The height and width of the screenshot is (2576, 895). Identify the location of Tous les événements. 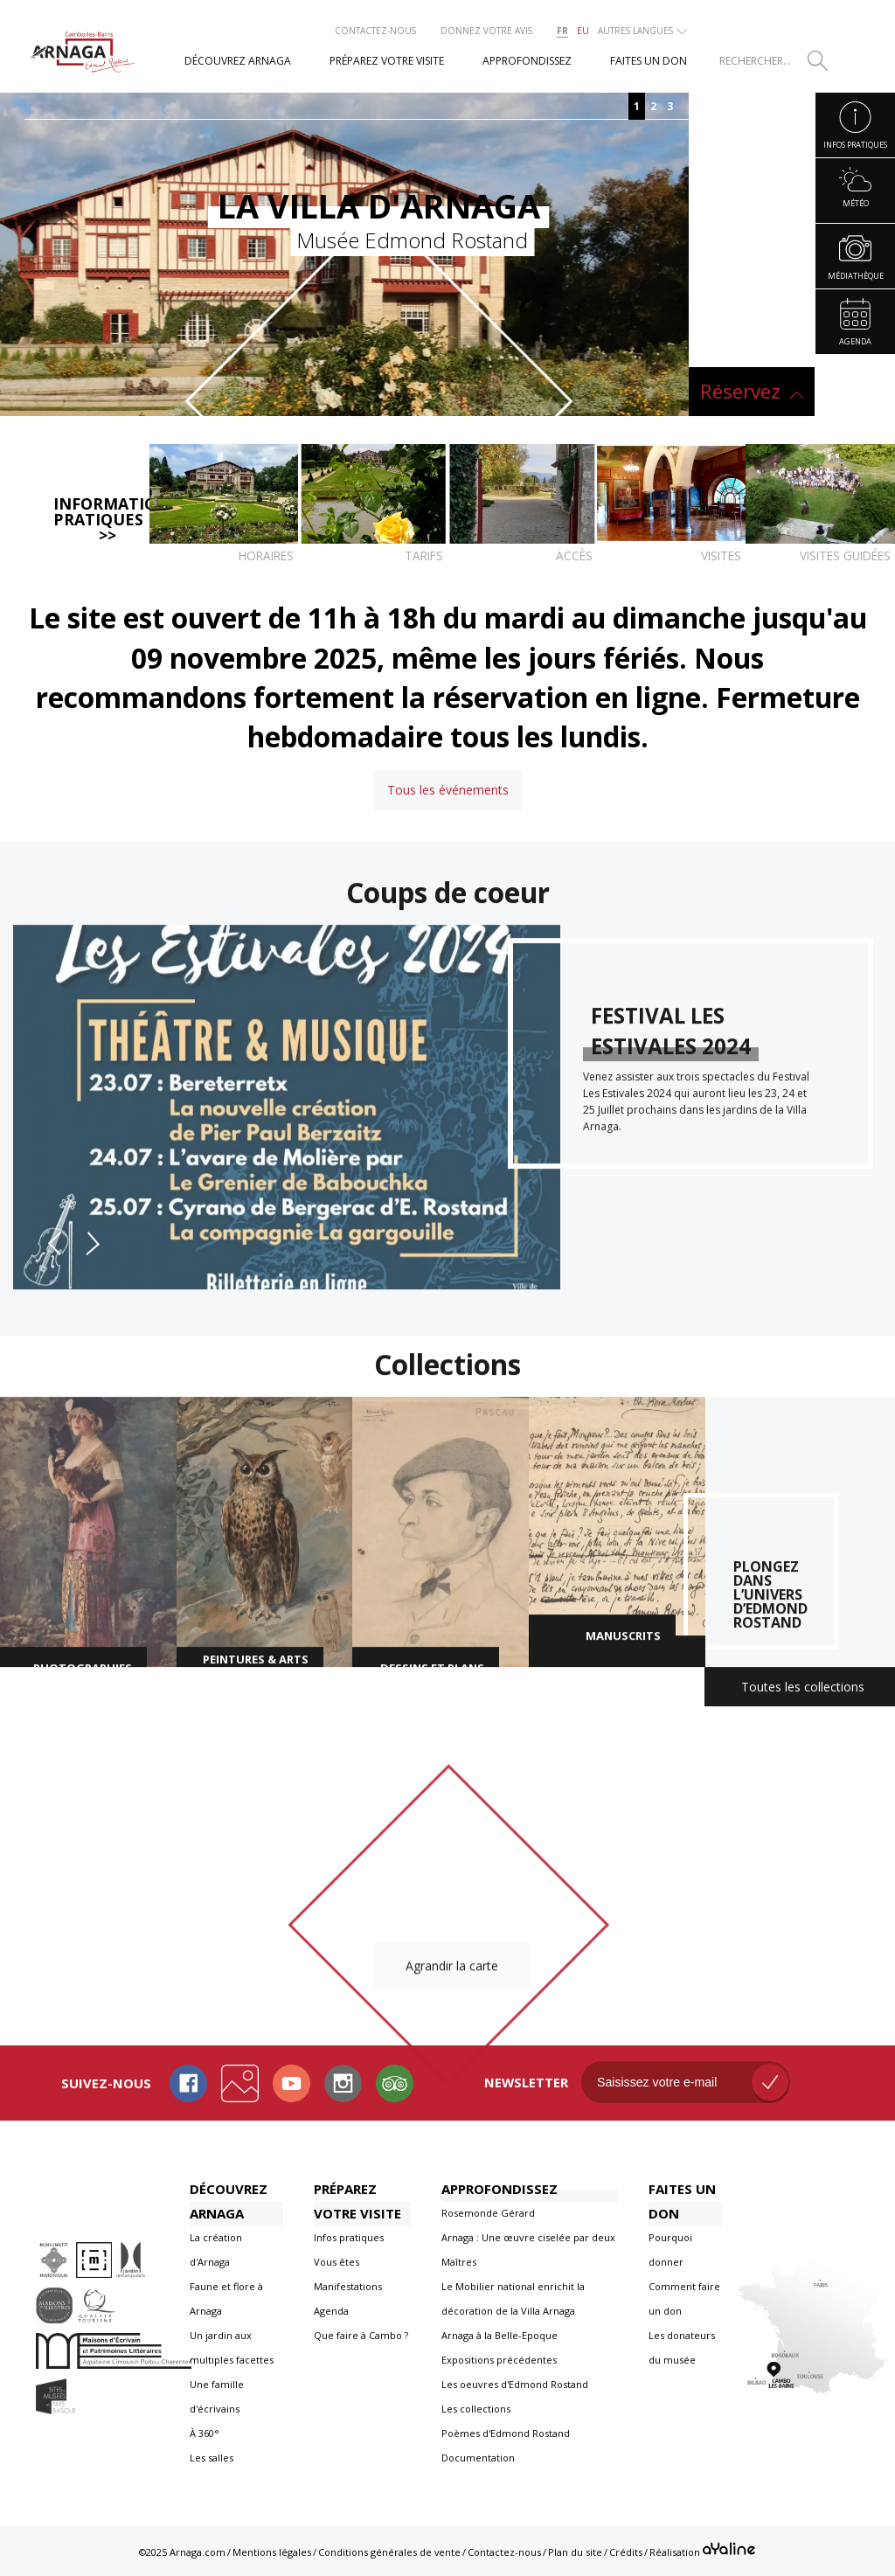
(448, 789).